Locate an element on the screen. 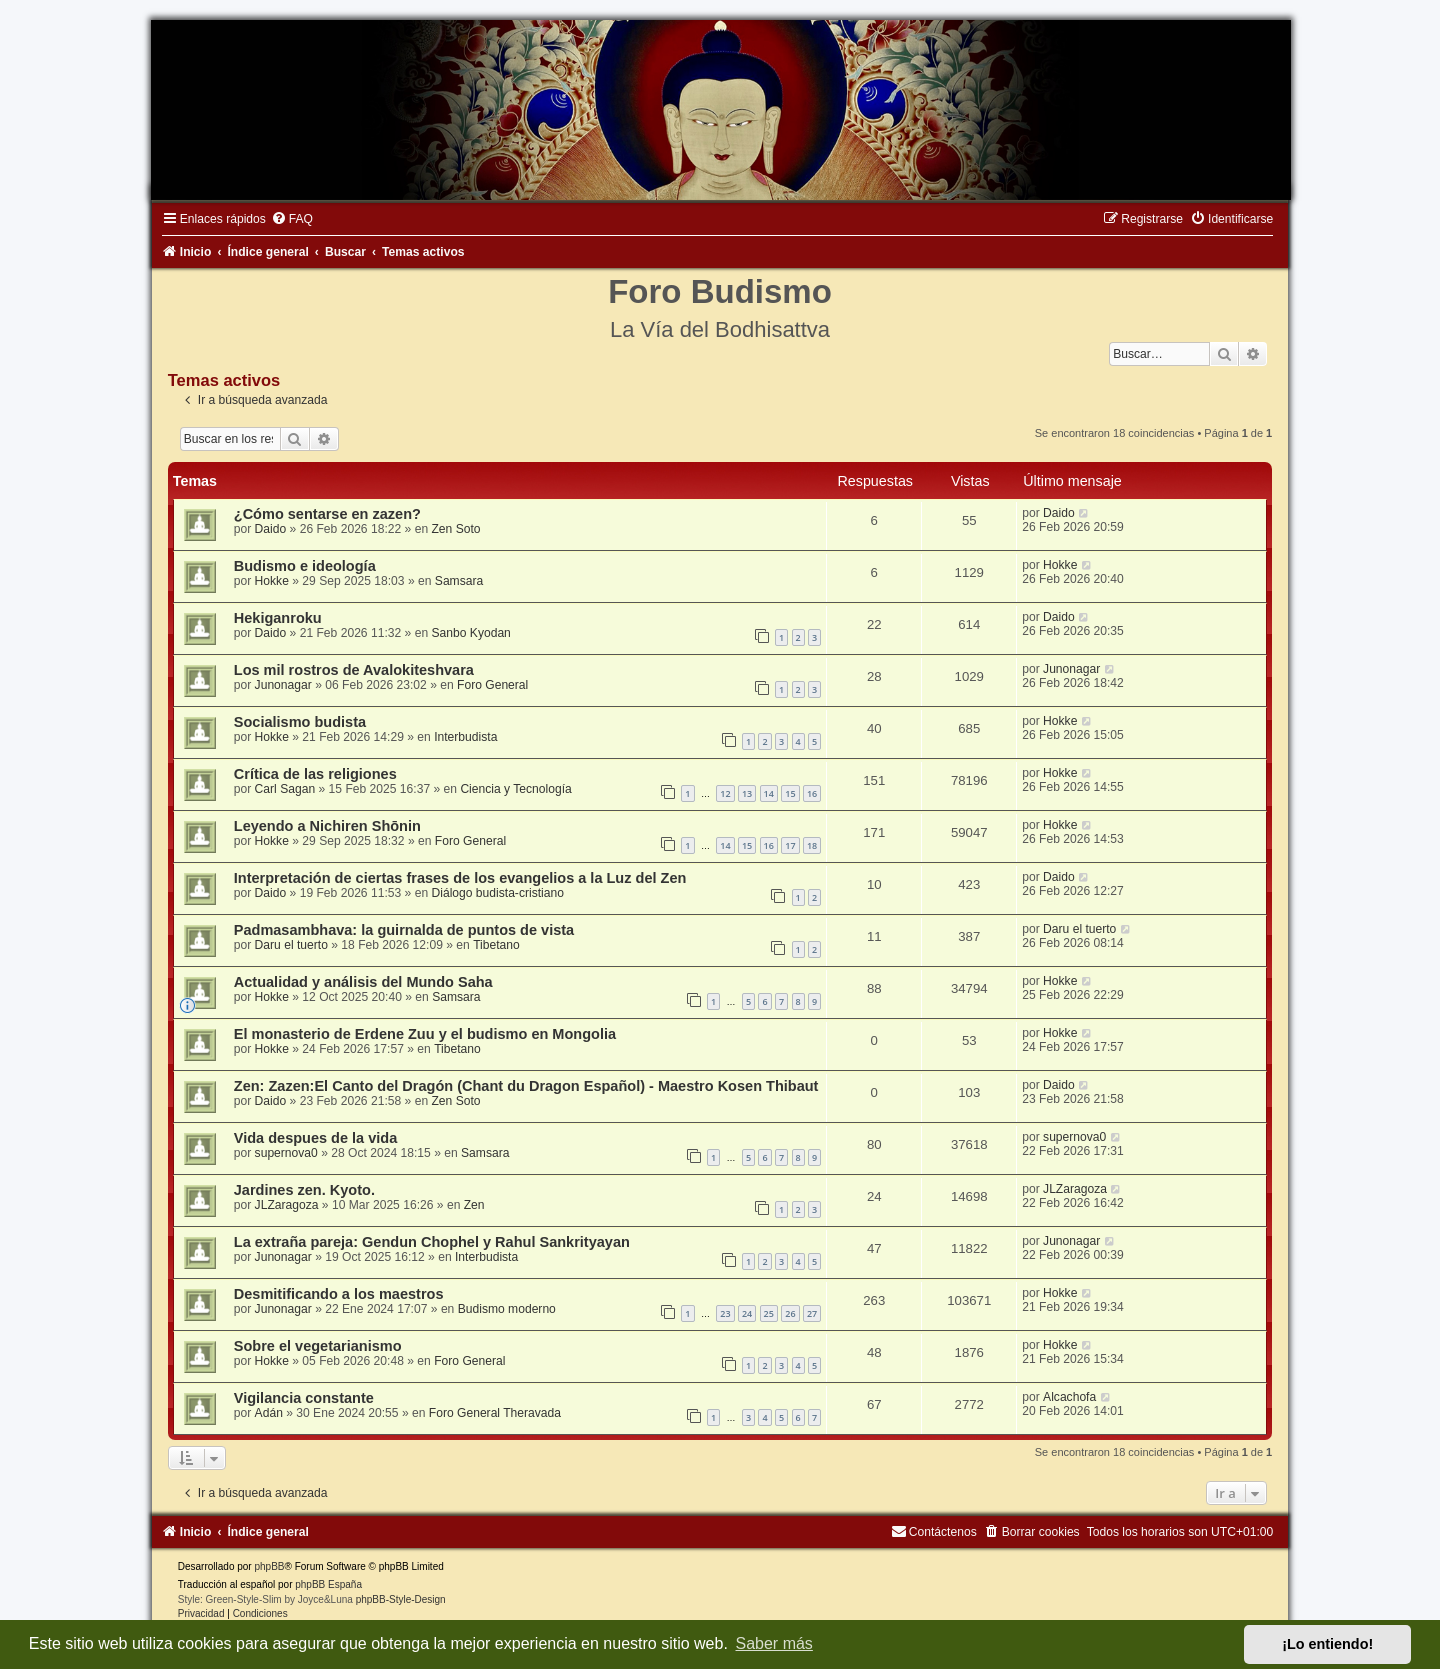 This screenshot has height=1669, width=1440. ¿Cómo sentarse en zazen? is located at coordinates (327, 514).